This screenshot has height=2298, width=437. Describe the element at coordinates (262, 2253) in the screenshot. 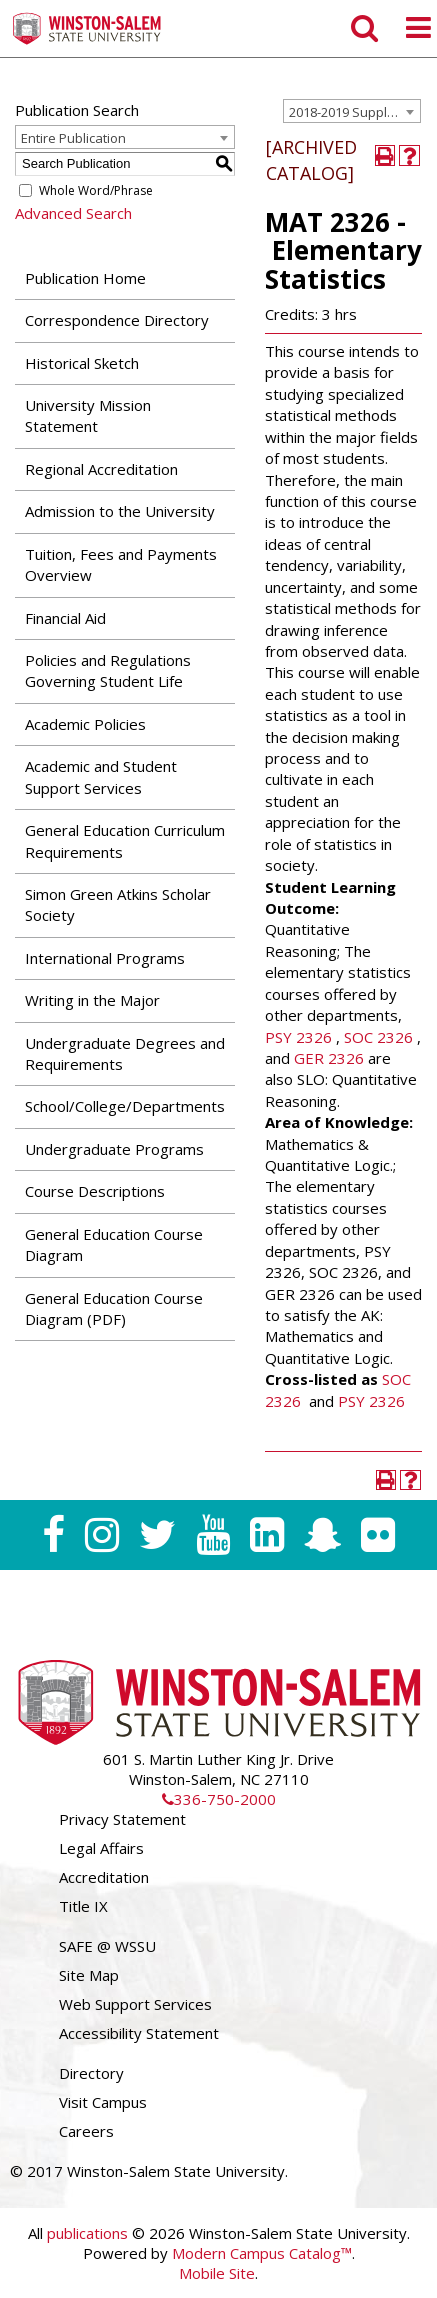

I see `Modern Campus Catalog™` at that location.